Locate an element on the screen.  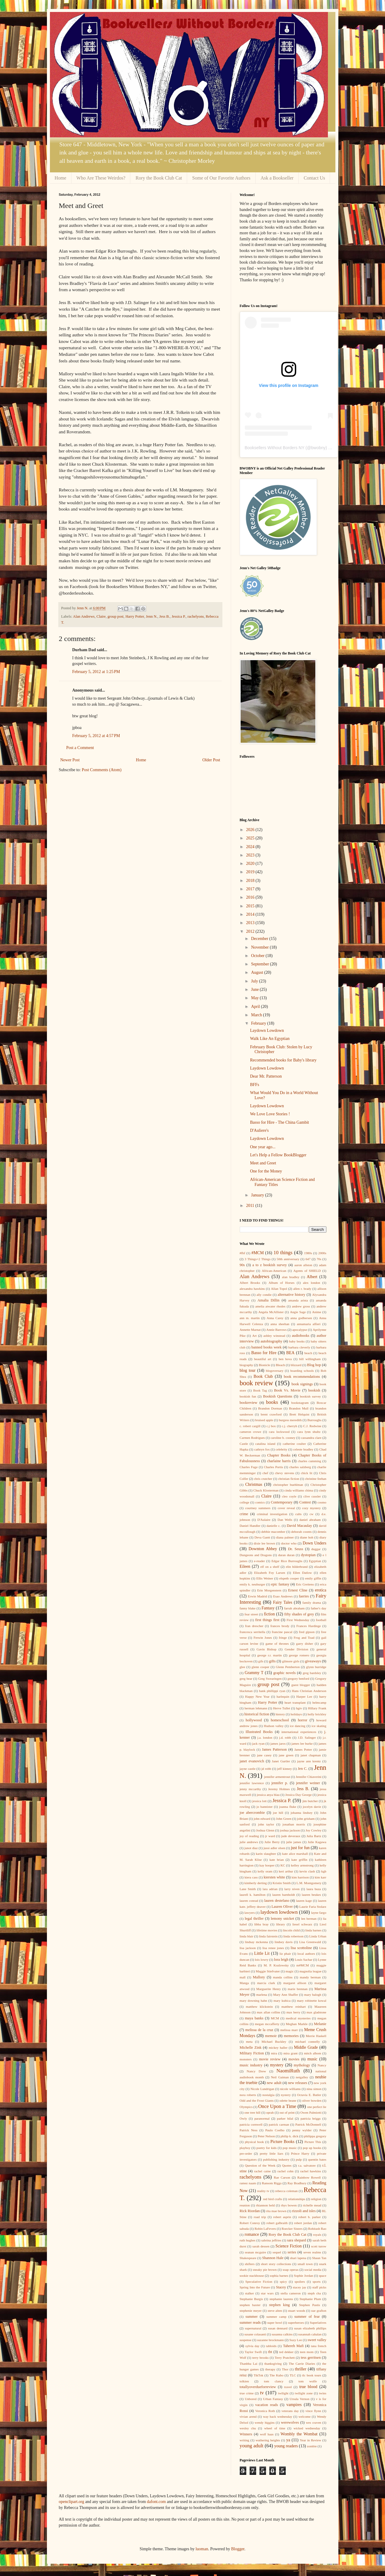
mickey haller is located at coordinates (278, 2047).